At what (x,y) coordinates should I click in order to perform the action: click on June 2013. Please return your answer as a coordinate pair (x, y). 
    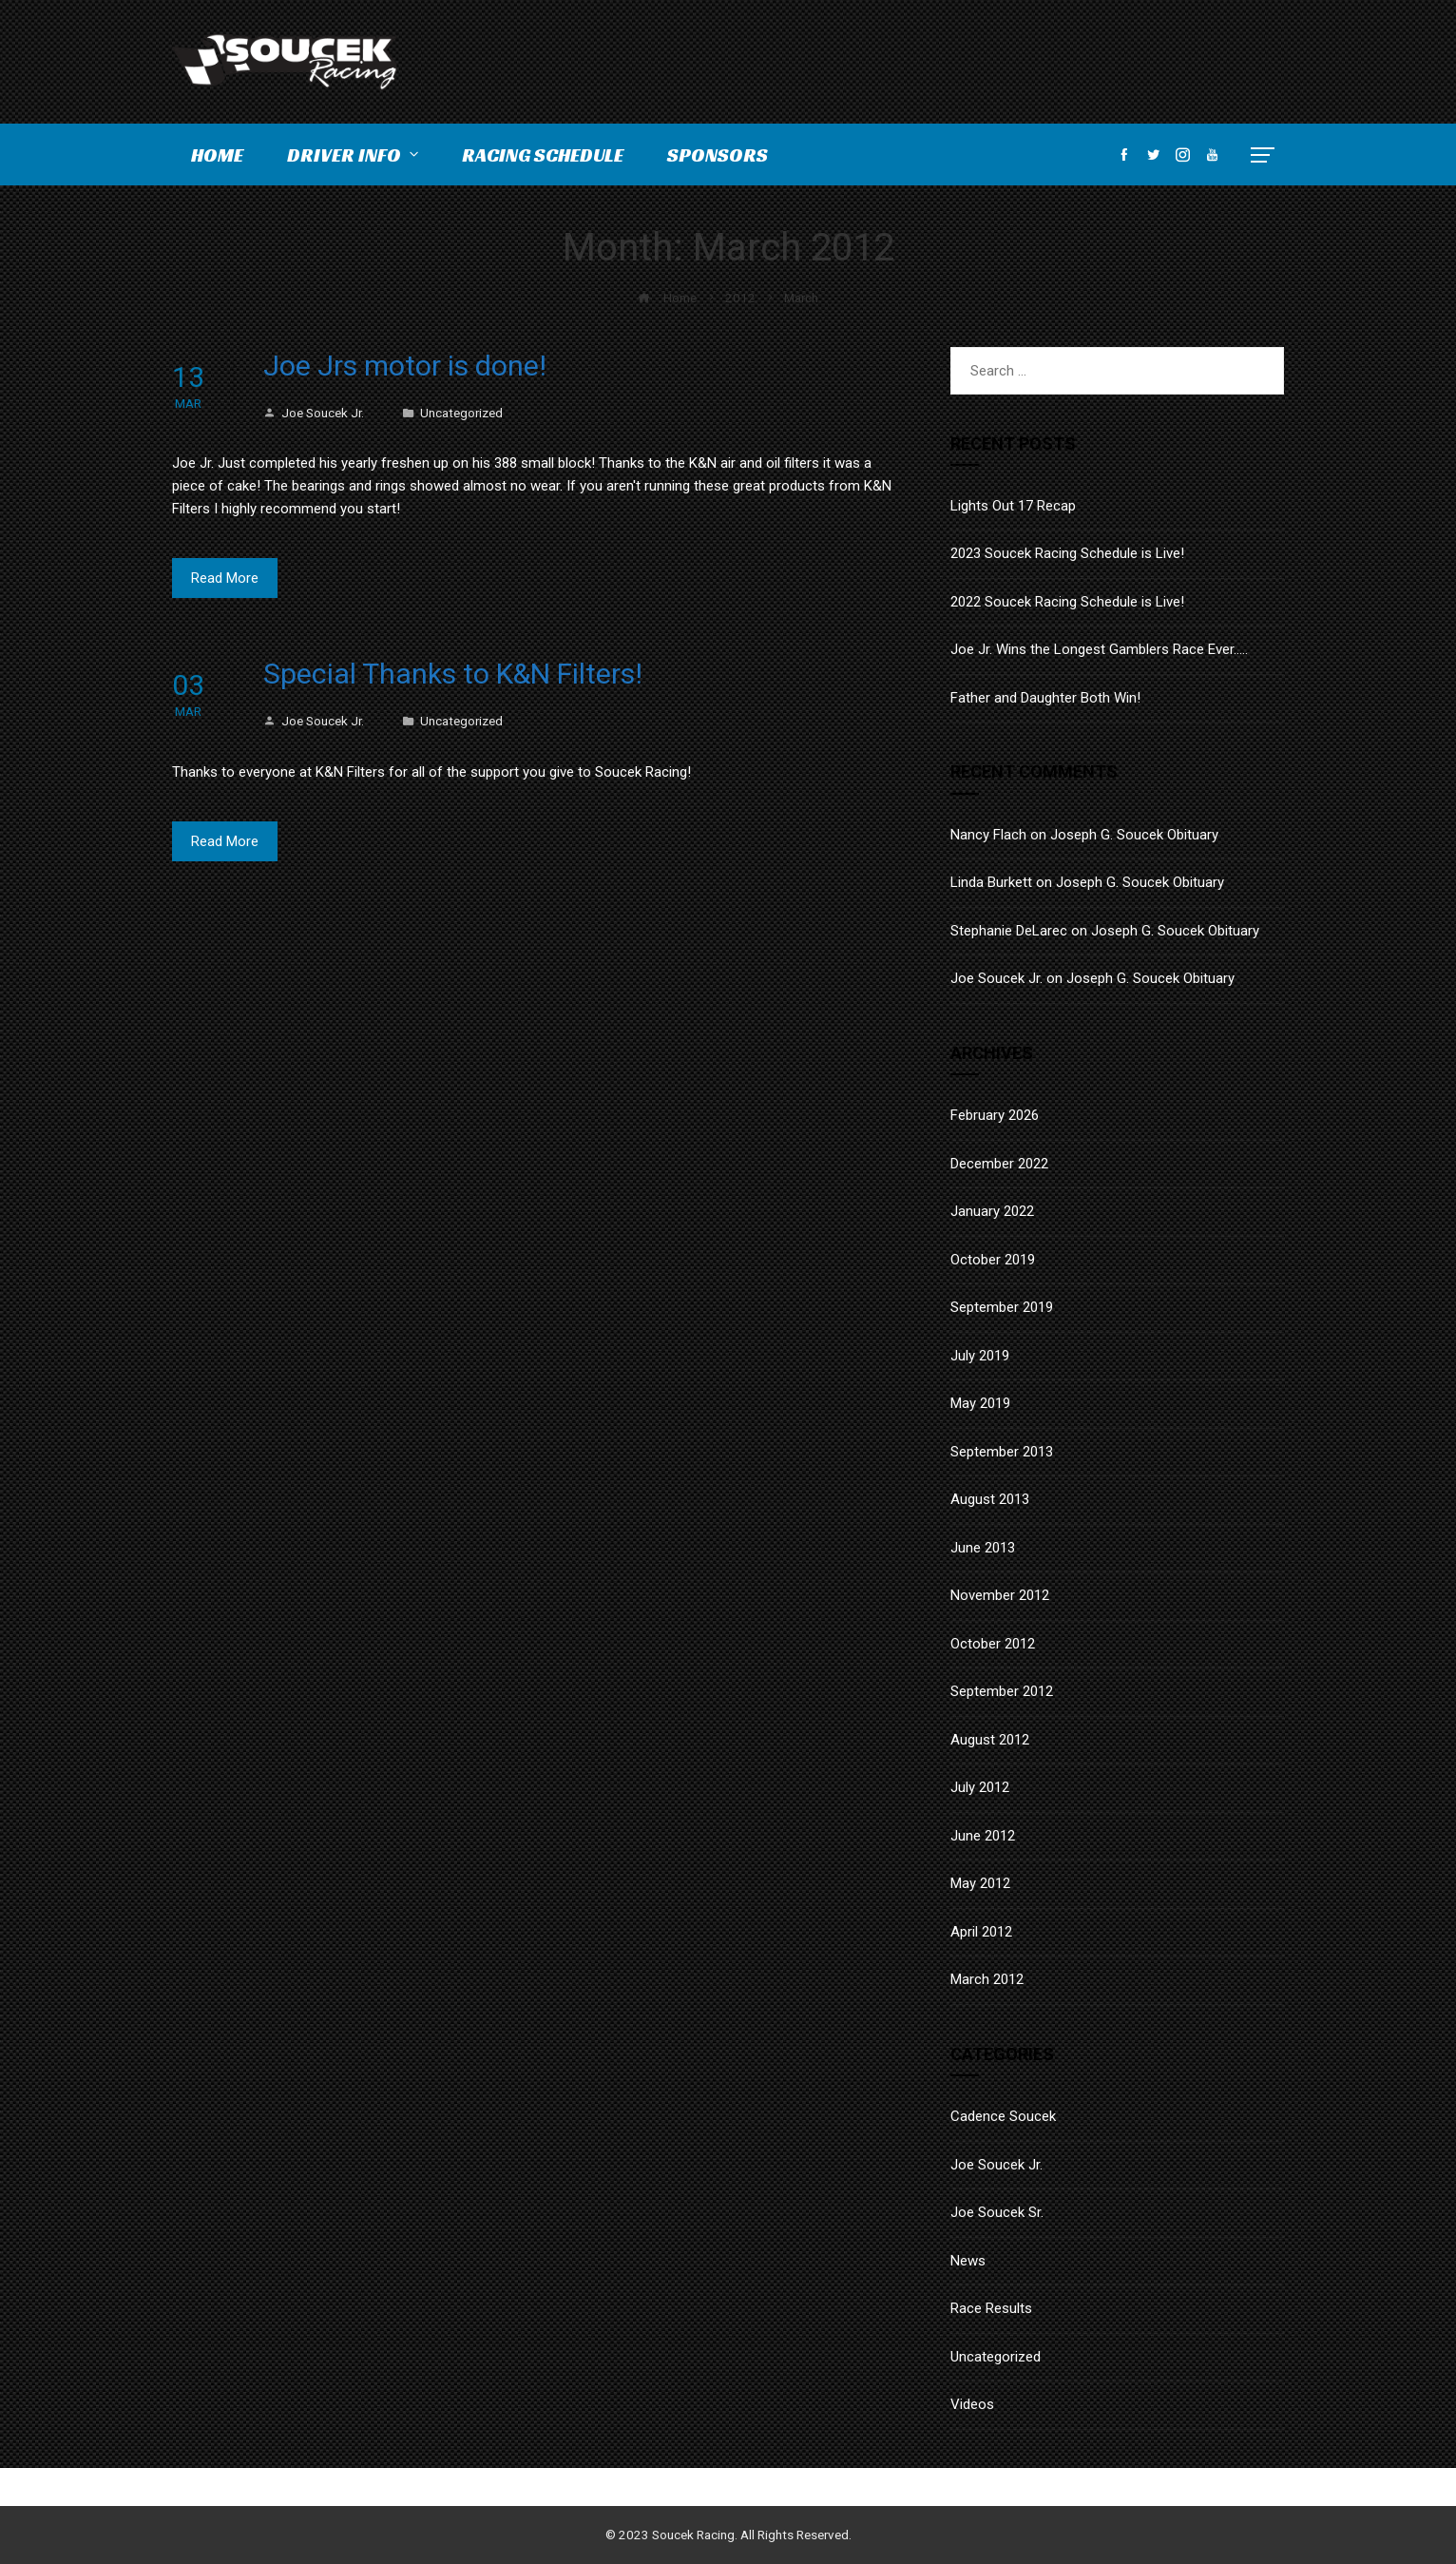
    Looking at the image, I should click on (982, 1547).